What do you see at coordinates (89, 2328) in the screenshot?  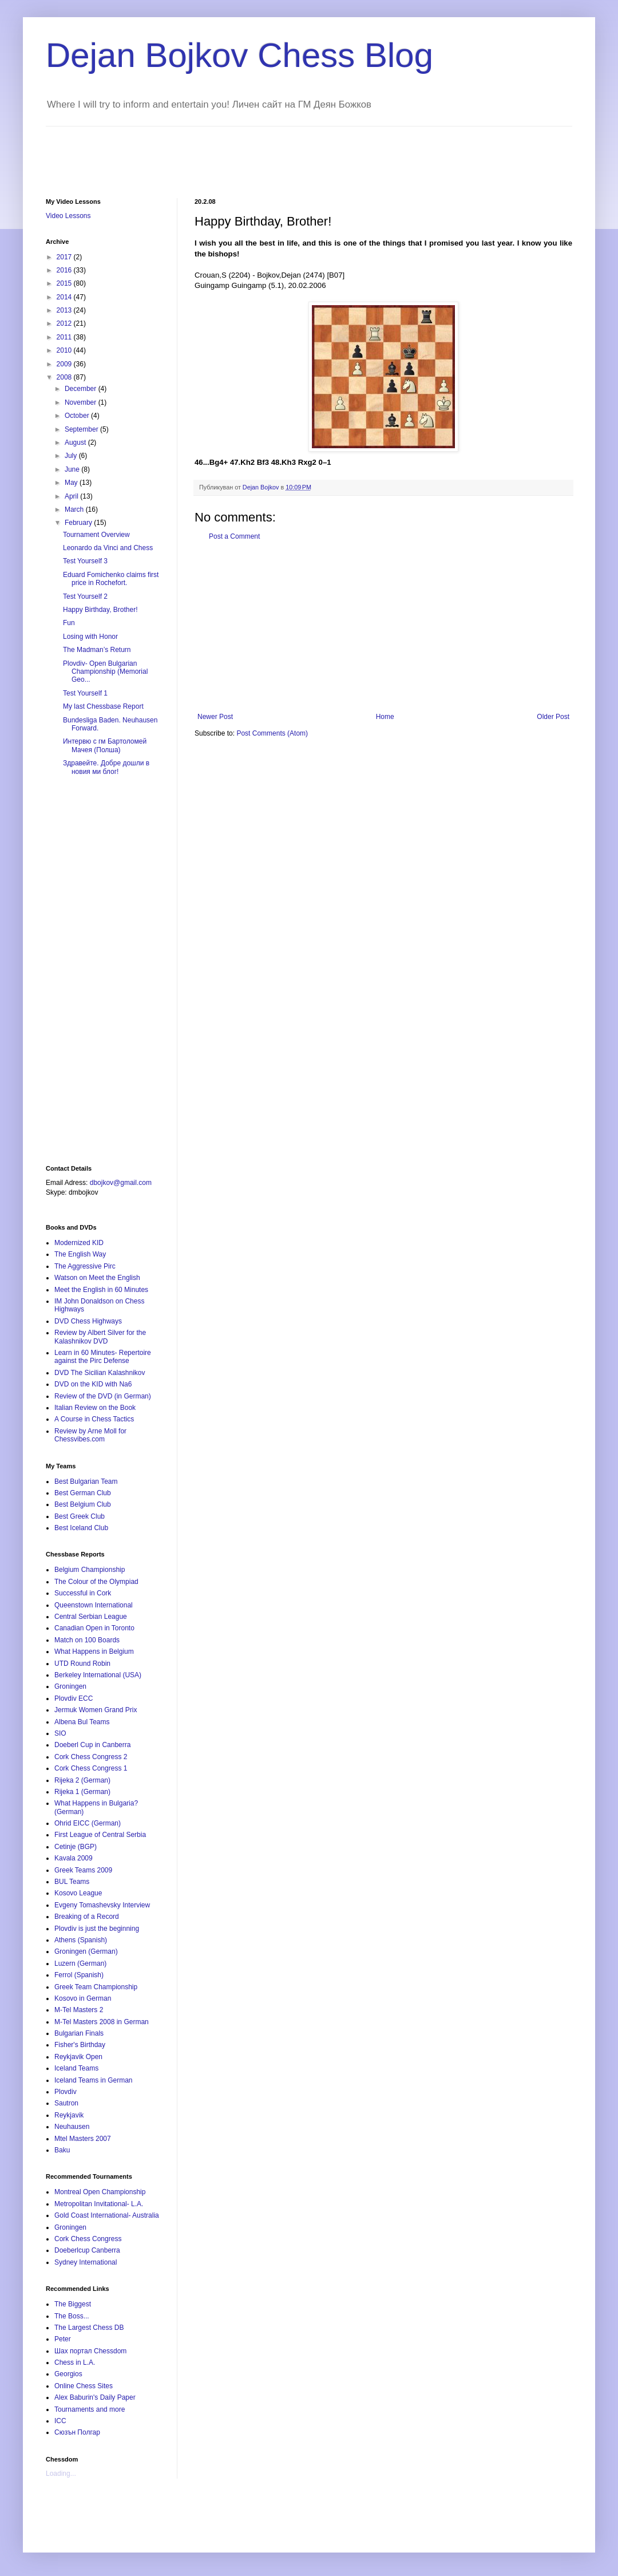 I see `The Largest Chess DB` at bounding box center [89, 2328].